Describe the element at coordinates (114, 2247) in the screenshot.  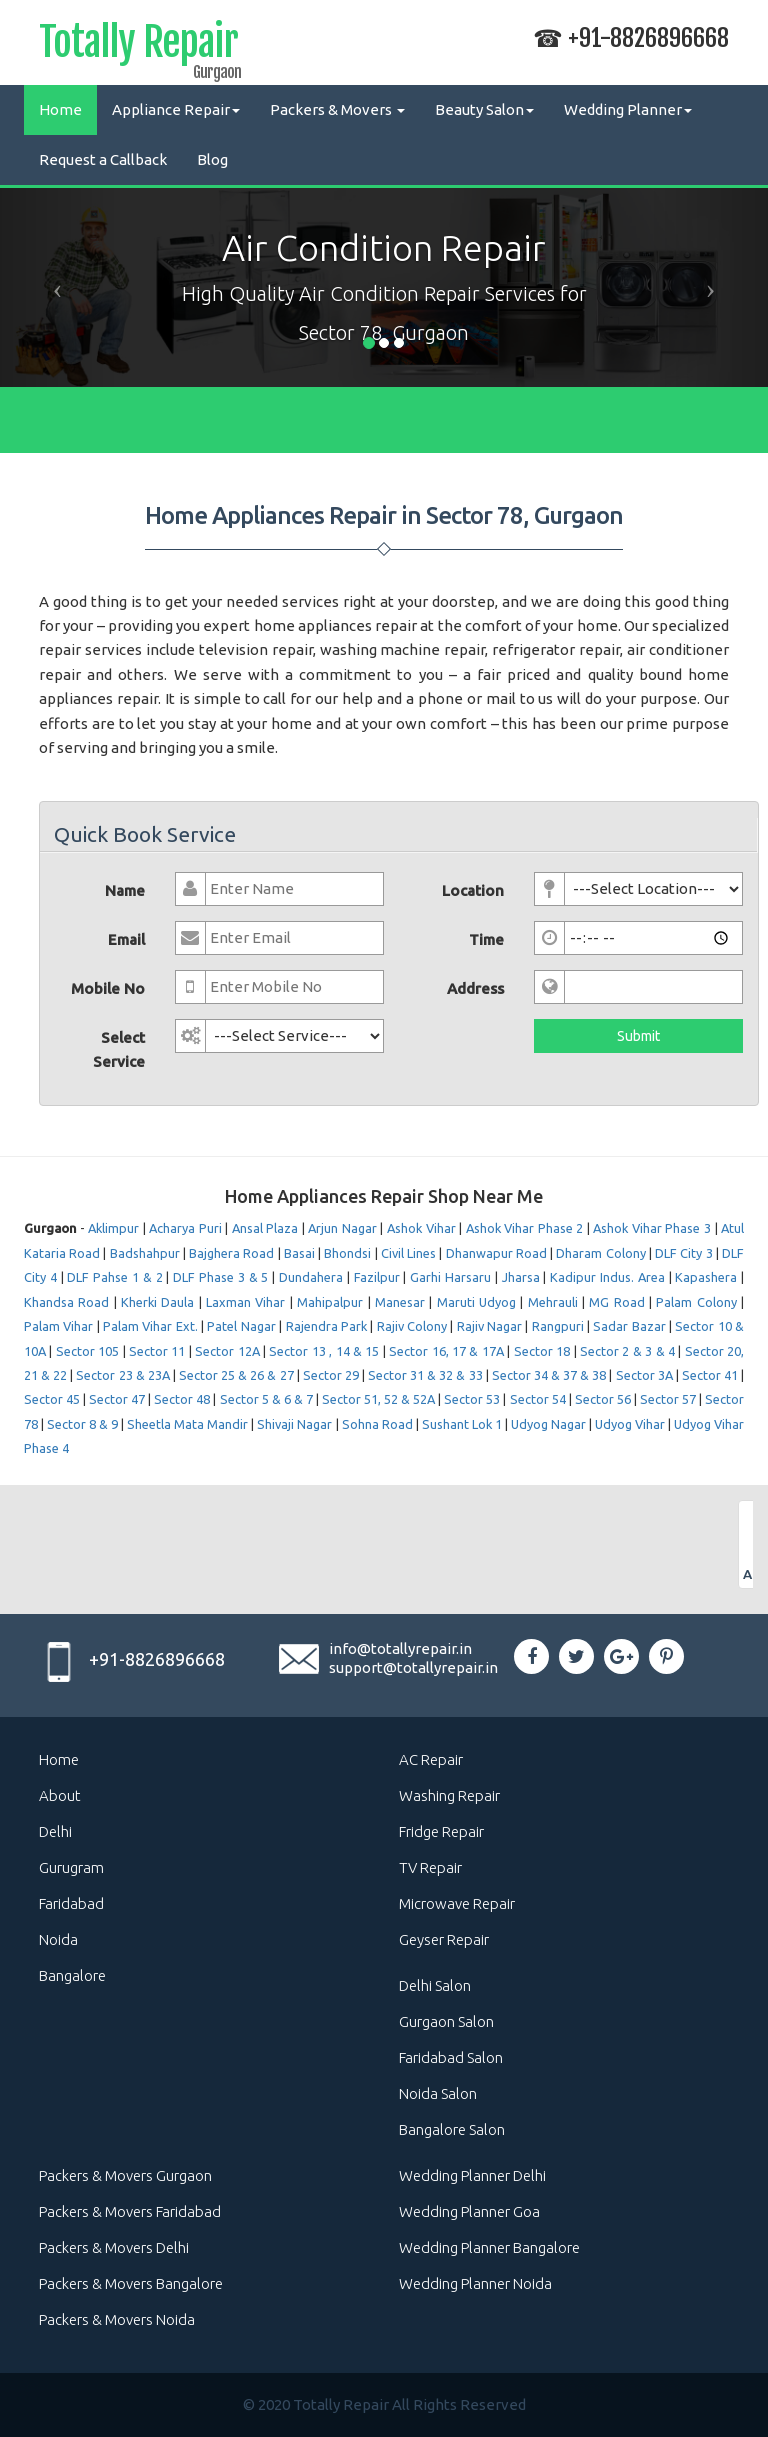
I see `Packers & Movers Delhi` at that location.